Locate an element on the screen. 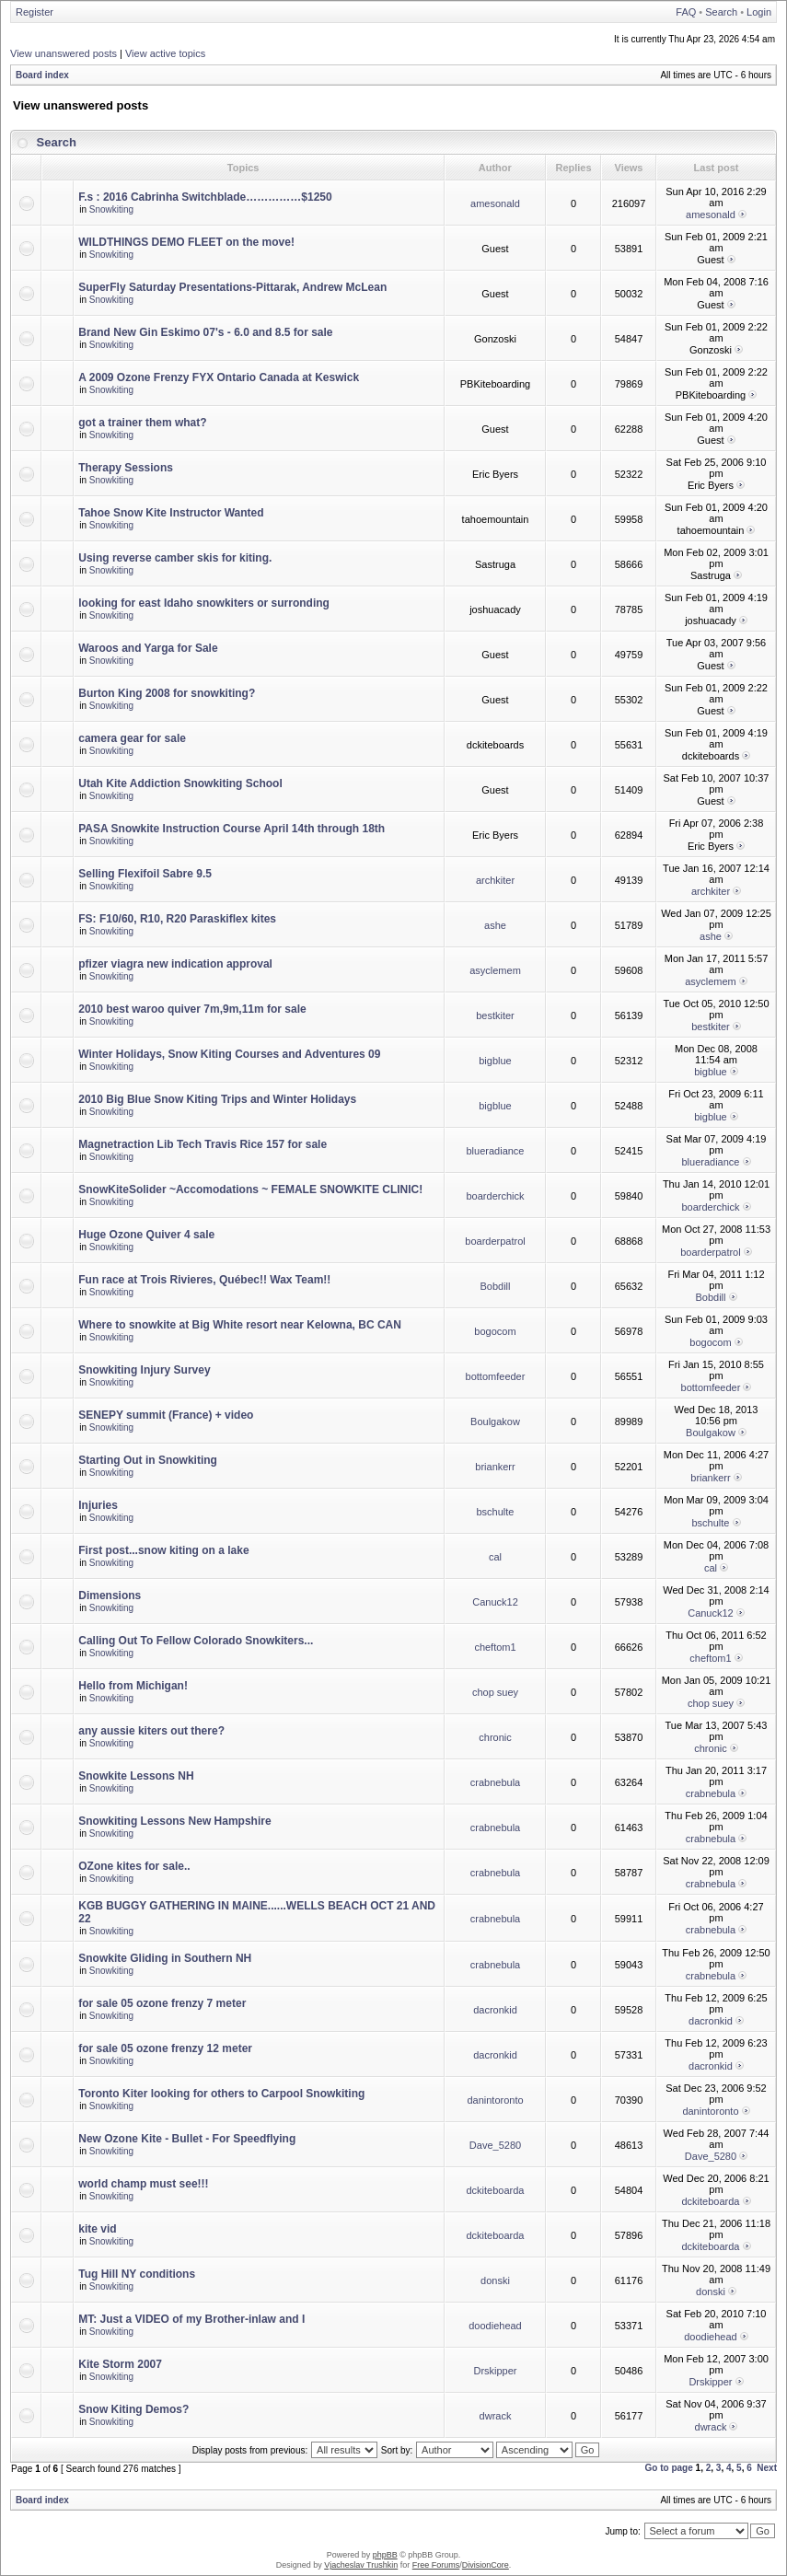 The height and width of the screenshot is (2576, 787). amesonald is located at coordinates (495, 203).